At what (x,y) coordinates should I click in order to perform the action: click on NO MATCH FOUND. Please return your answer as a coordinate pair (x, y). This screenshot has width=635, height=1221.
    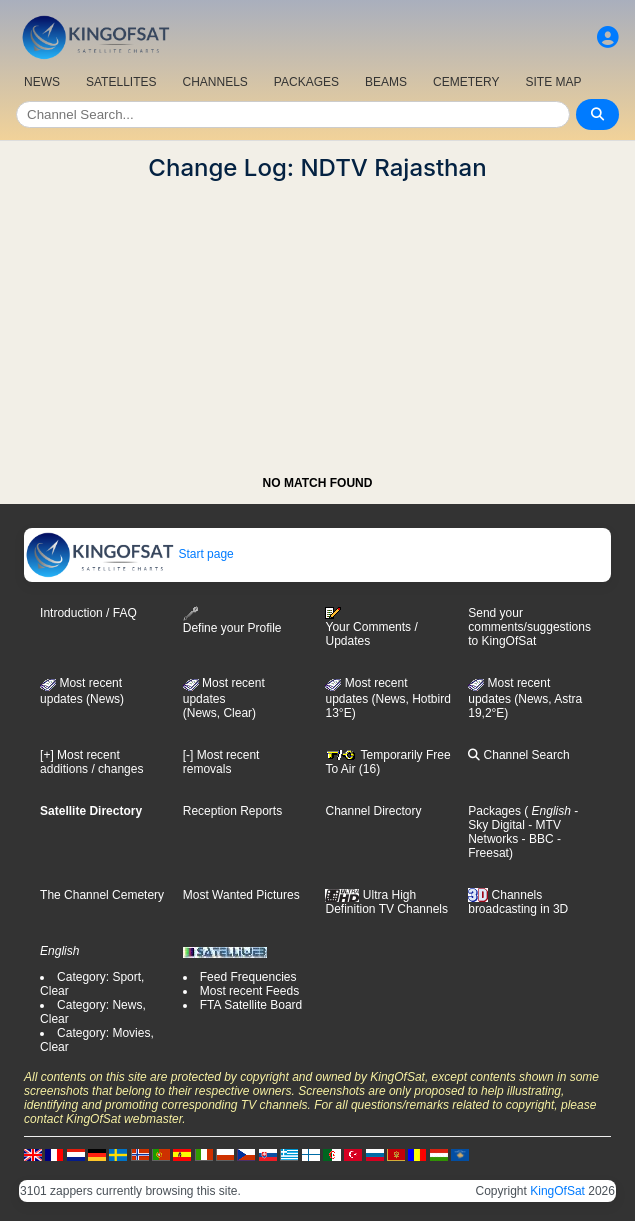
    Looking at the image, I should click on (318, 483).